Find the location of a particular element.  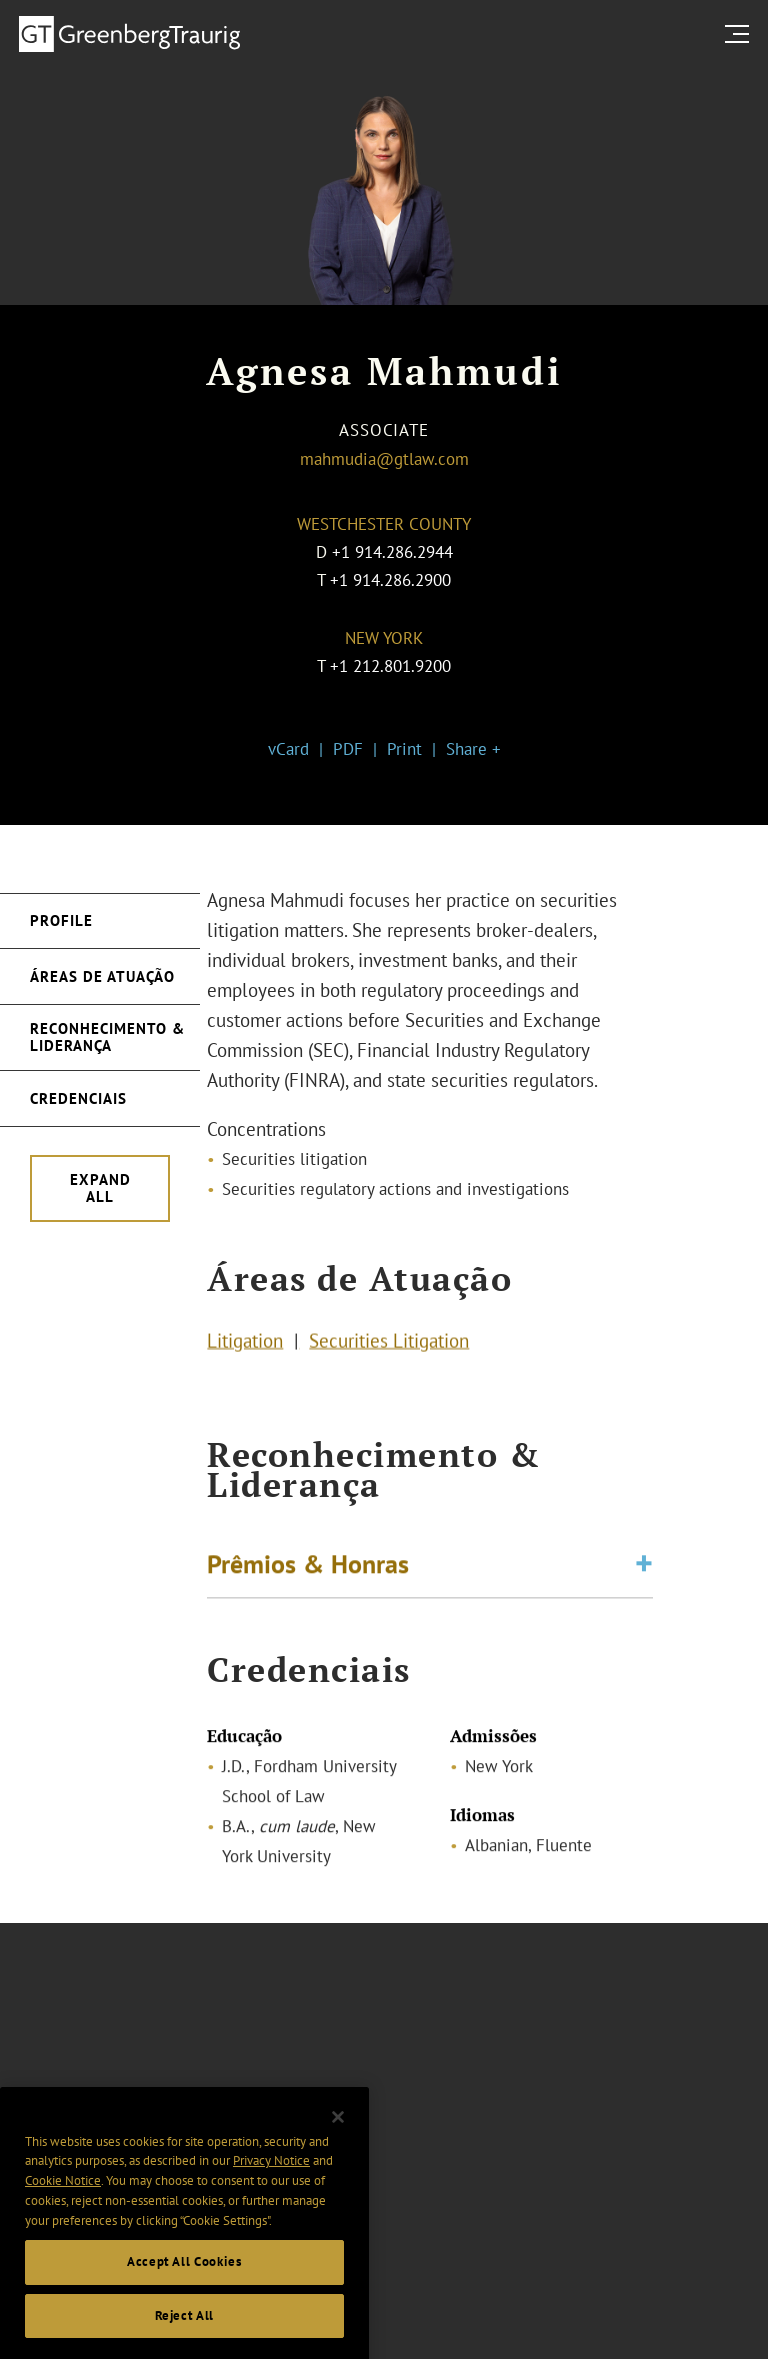

Share + is located at coordinates (473, 749).